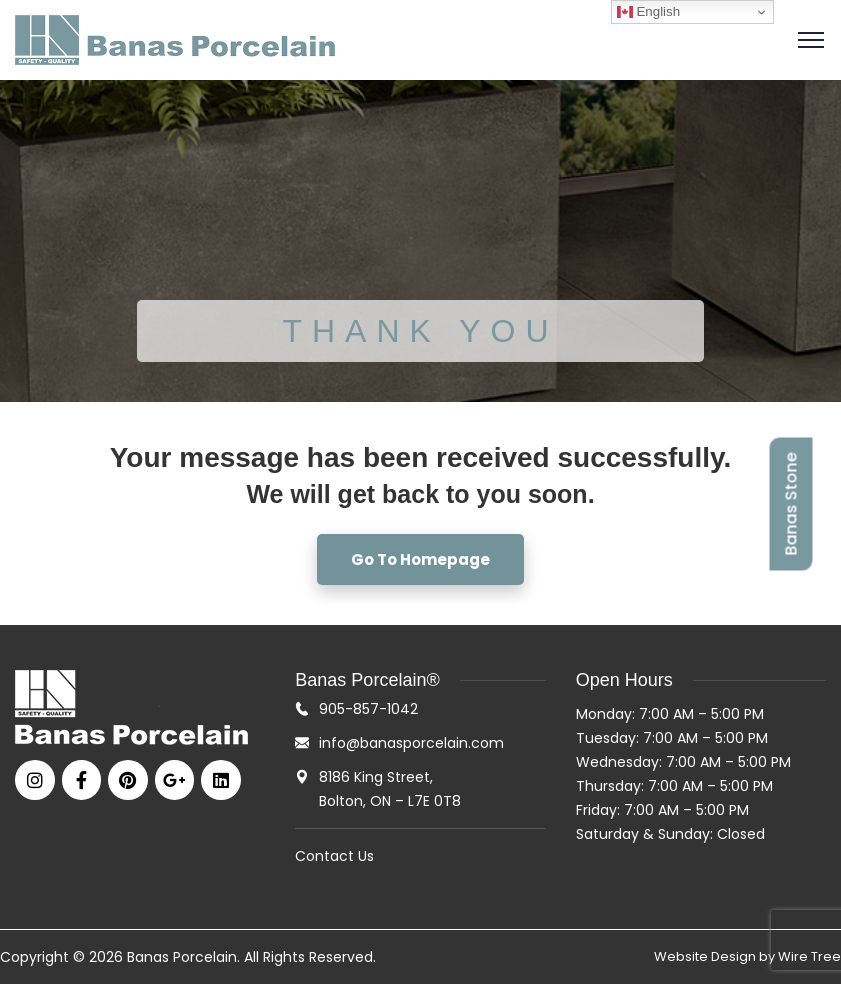  What do you see at coordinates (648, 12) in the screenshot?
I see `English` at bounding box center [648, 12].